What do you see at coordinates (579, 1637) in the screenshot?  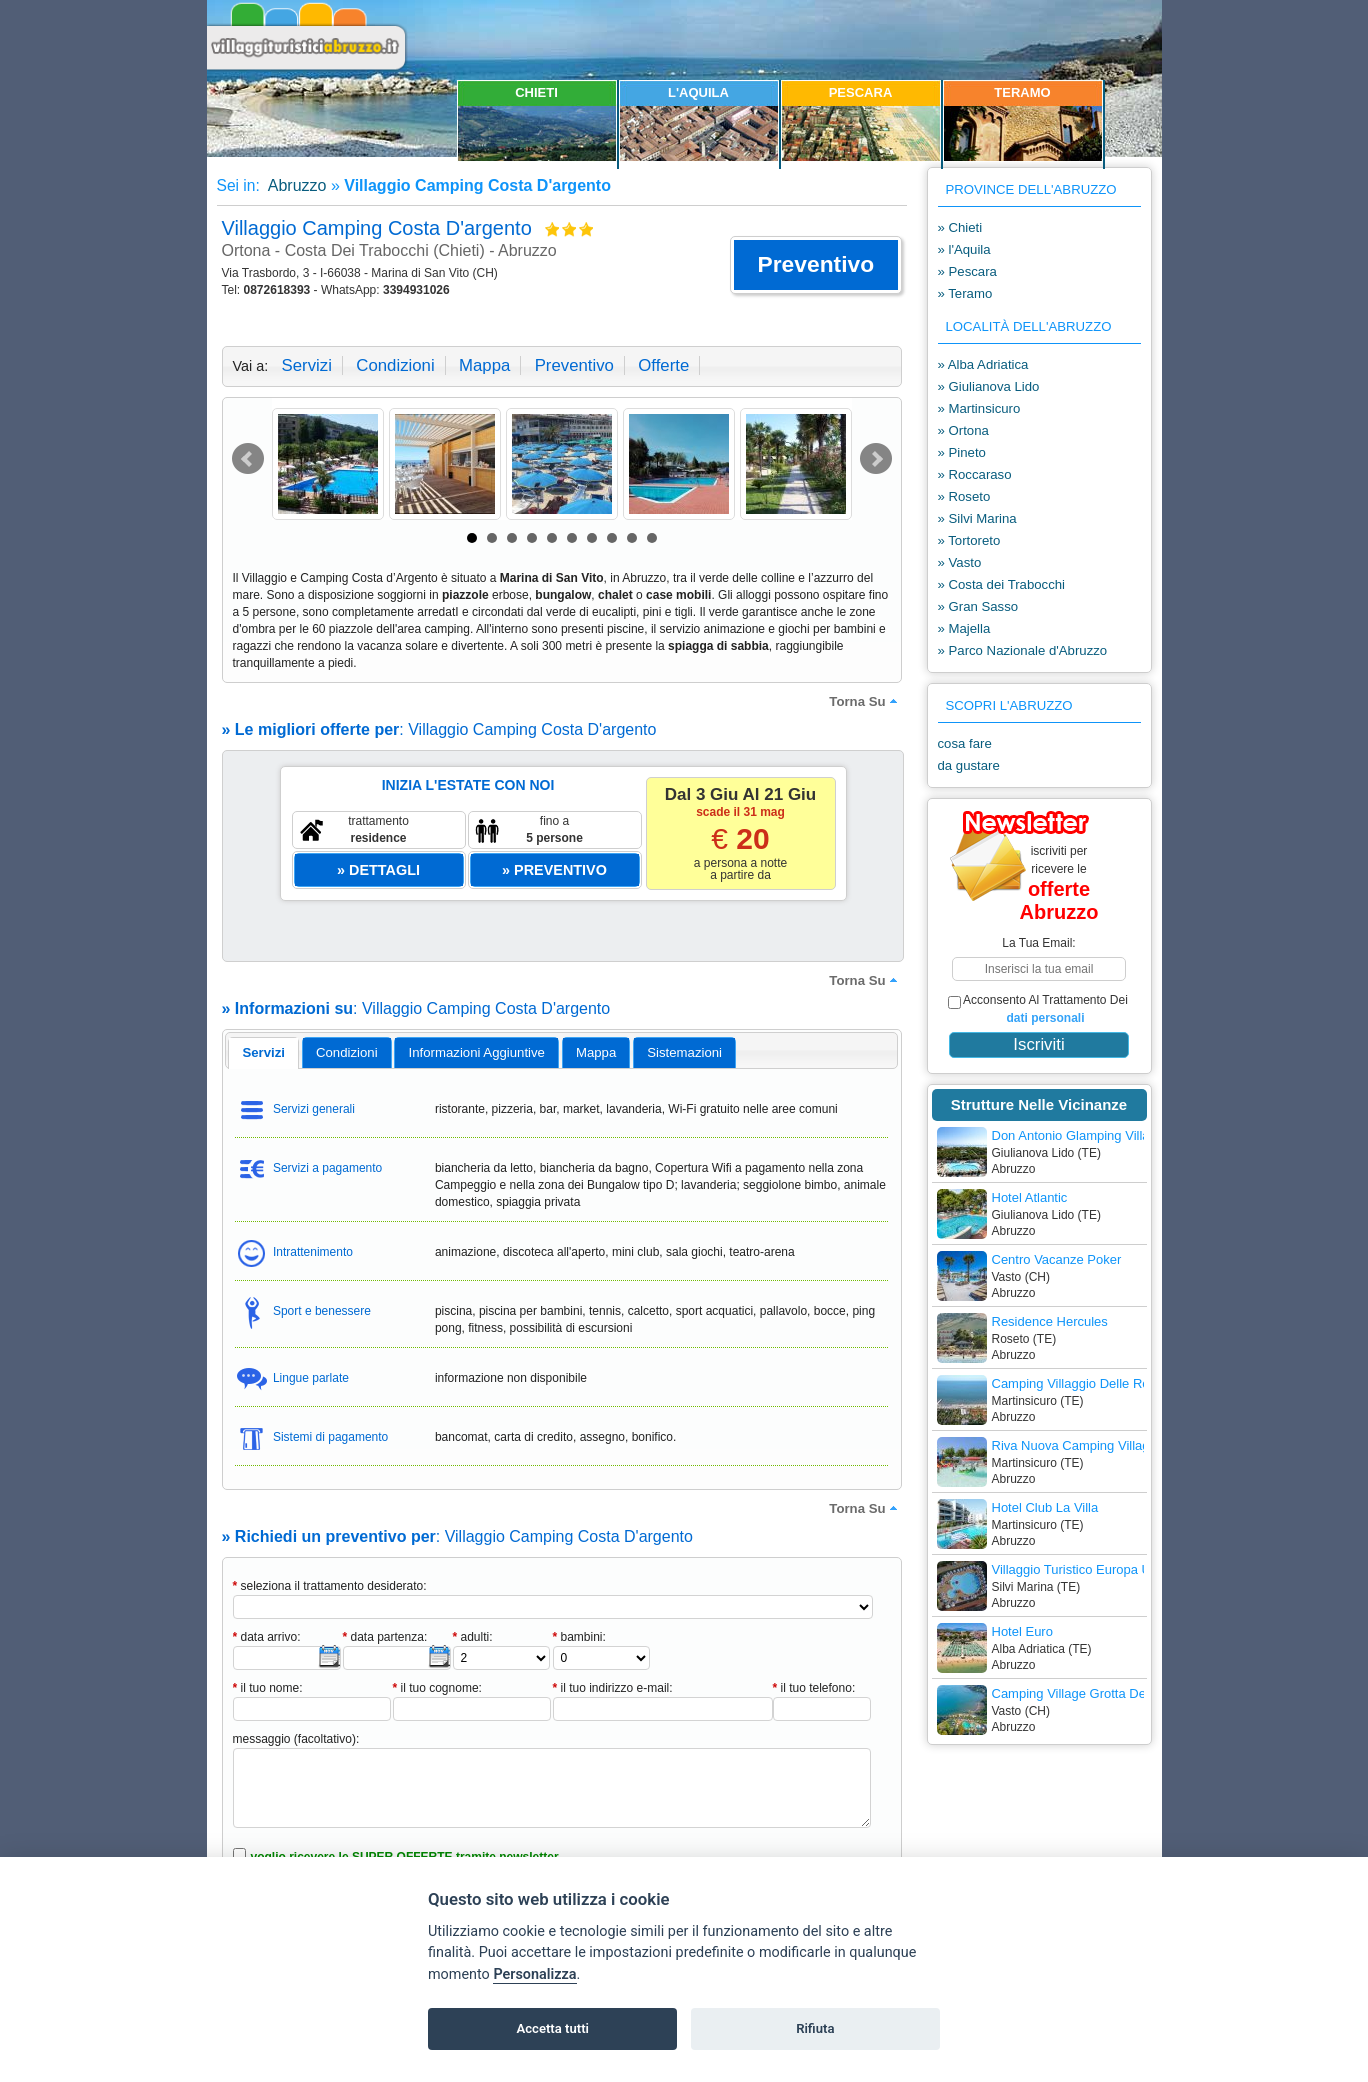 I see `bambini:` at bounding box center [579, 1637].